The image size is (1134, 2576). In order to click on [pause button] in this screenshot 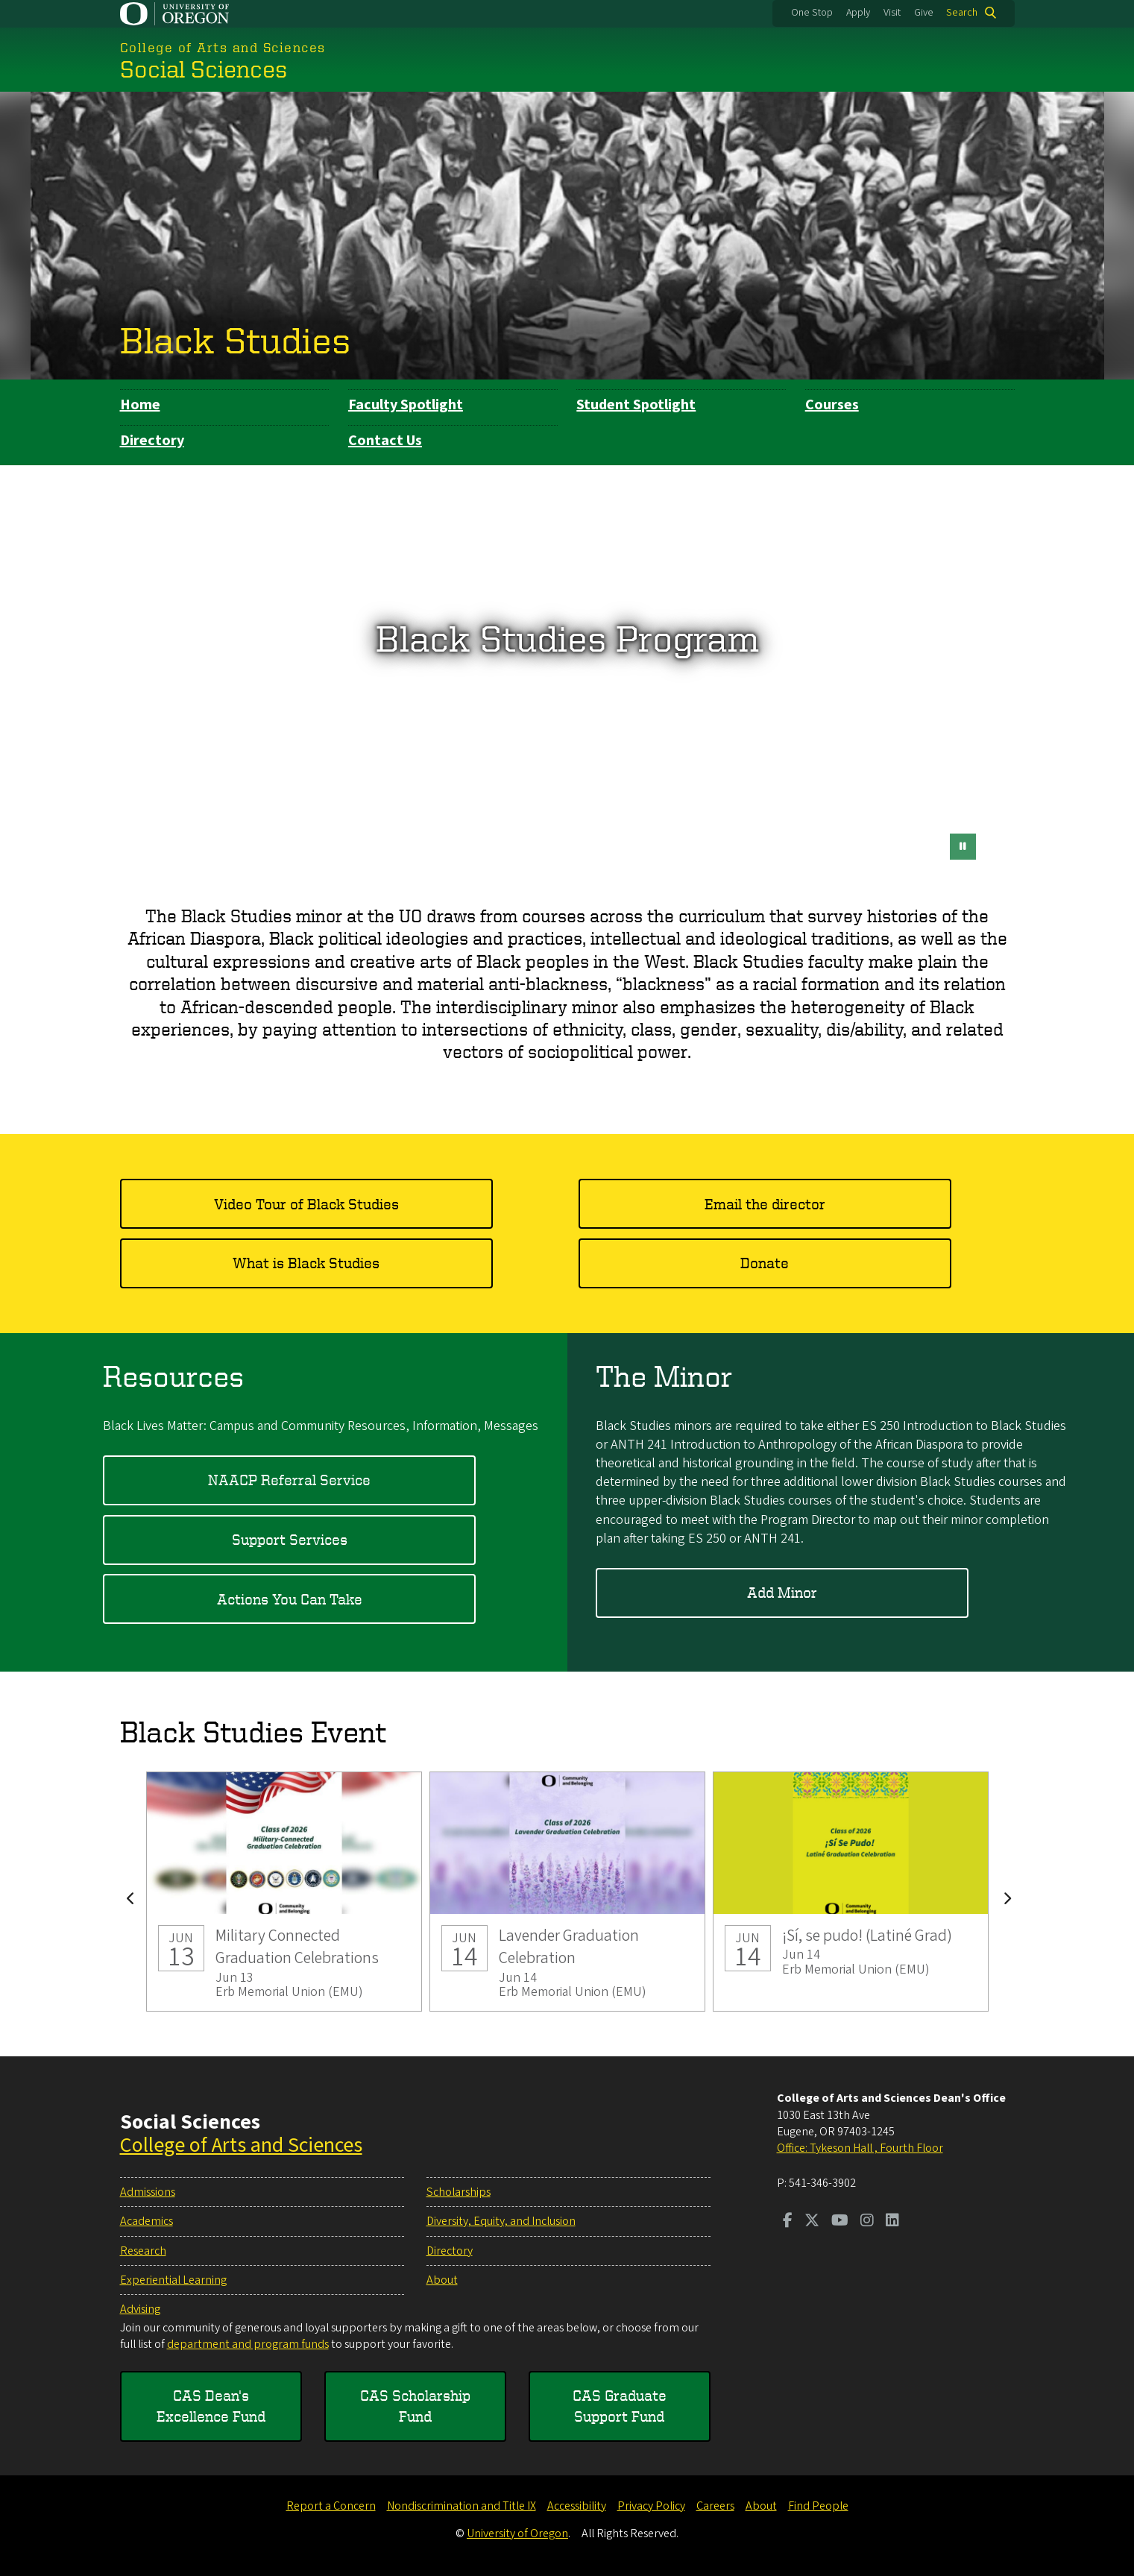, I will do `click(963, 847)`.